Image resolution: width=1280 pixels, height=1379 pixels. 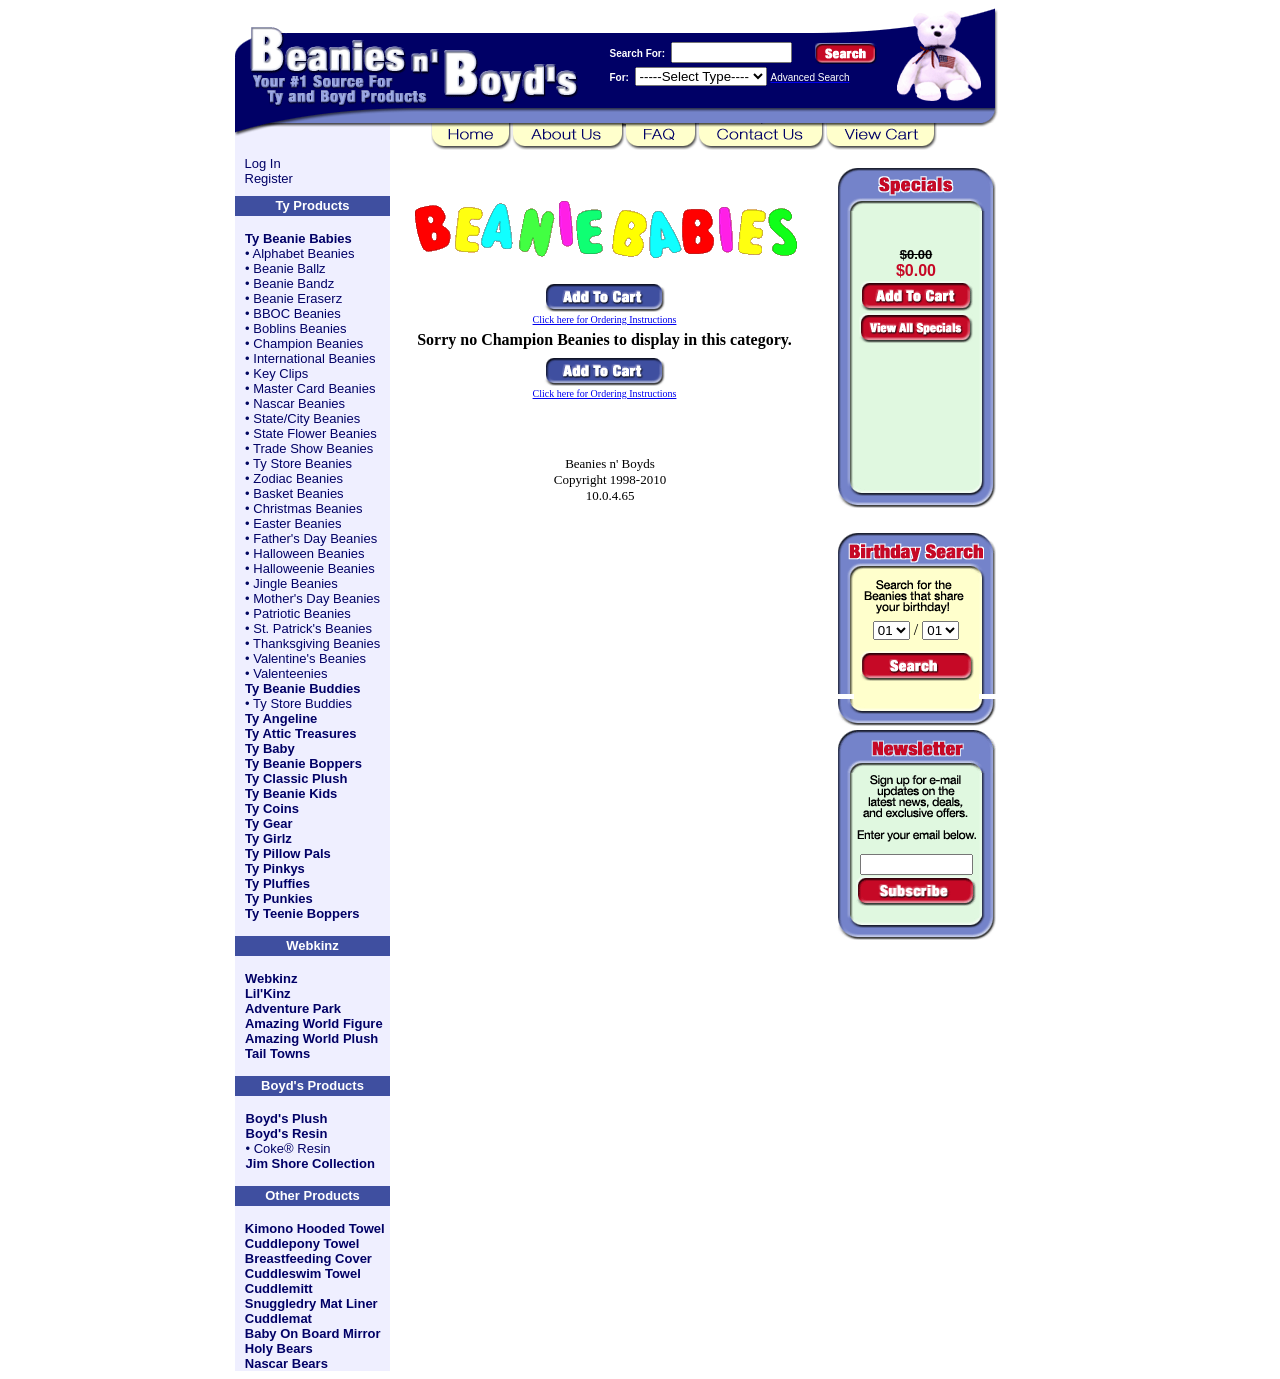 I want to click on Tail Towns, so click(x=277, y=1053).